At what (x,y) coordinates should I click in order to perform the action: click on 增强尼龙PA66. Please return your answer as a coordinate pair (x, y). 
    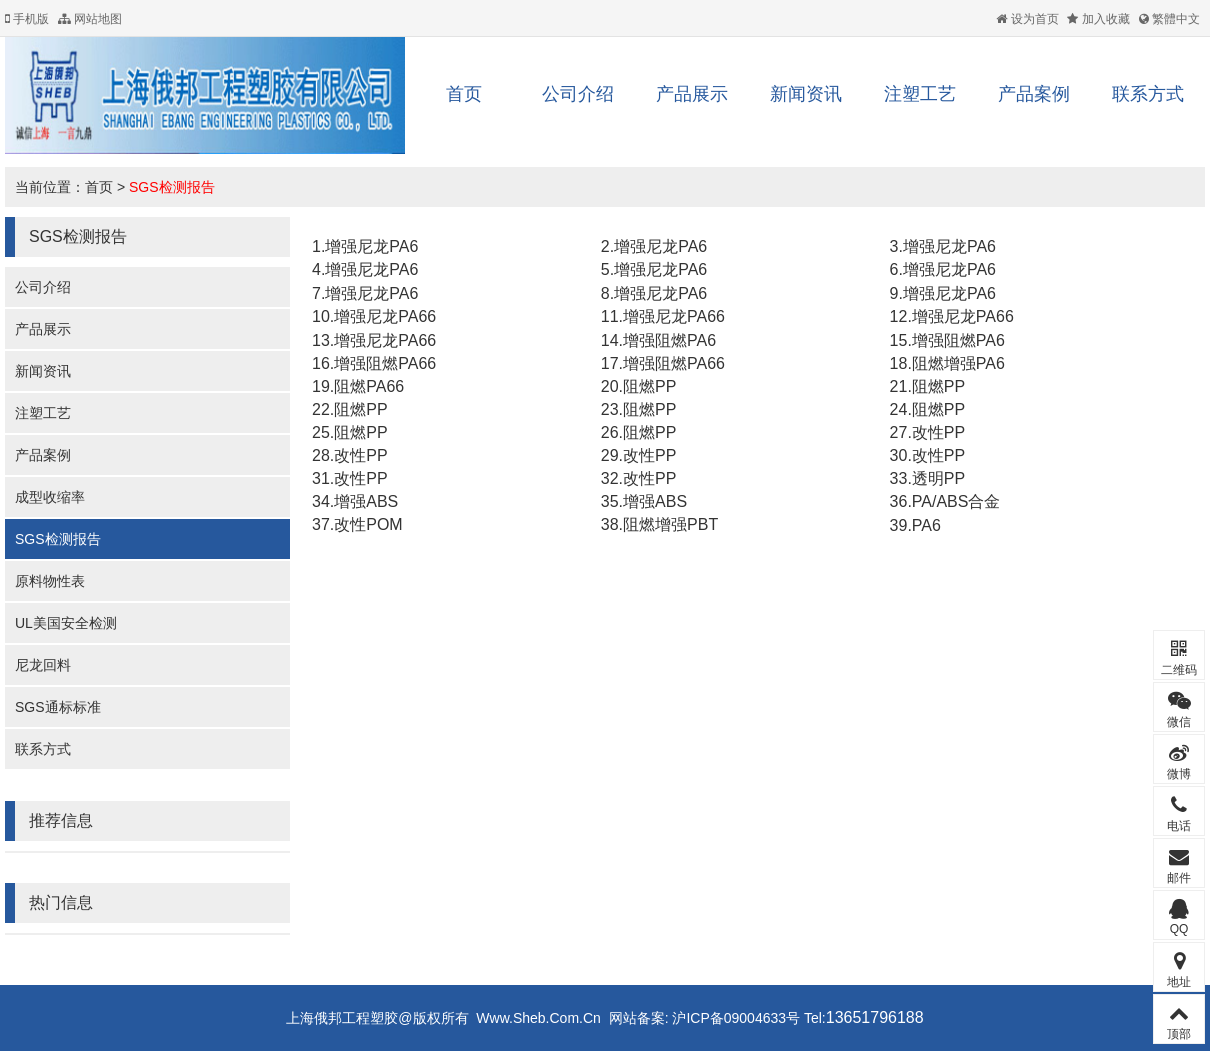
    Looking at the image, I should click on (385, 316).